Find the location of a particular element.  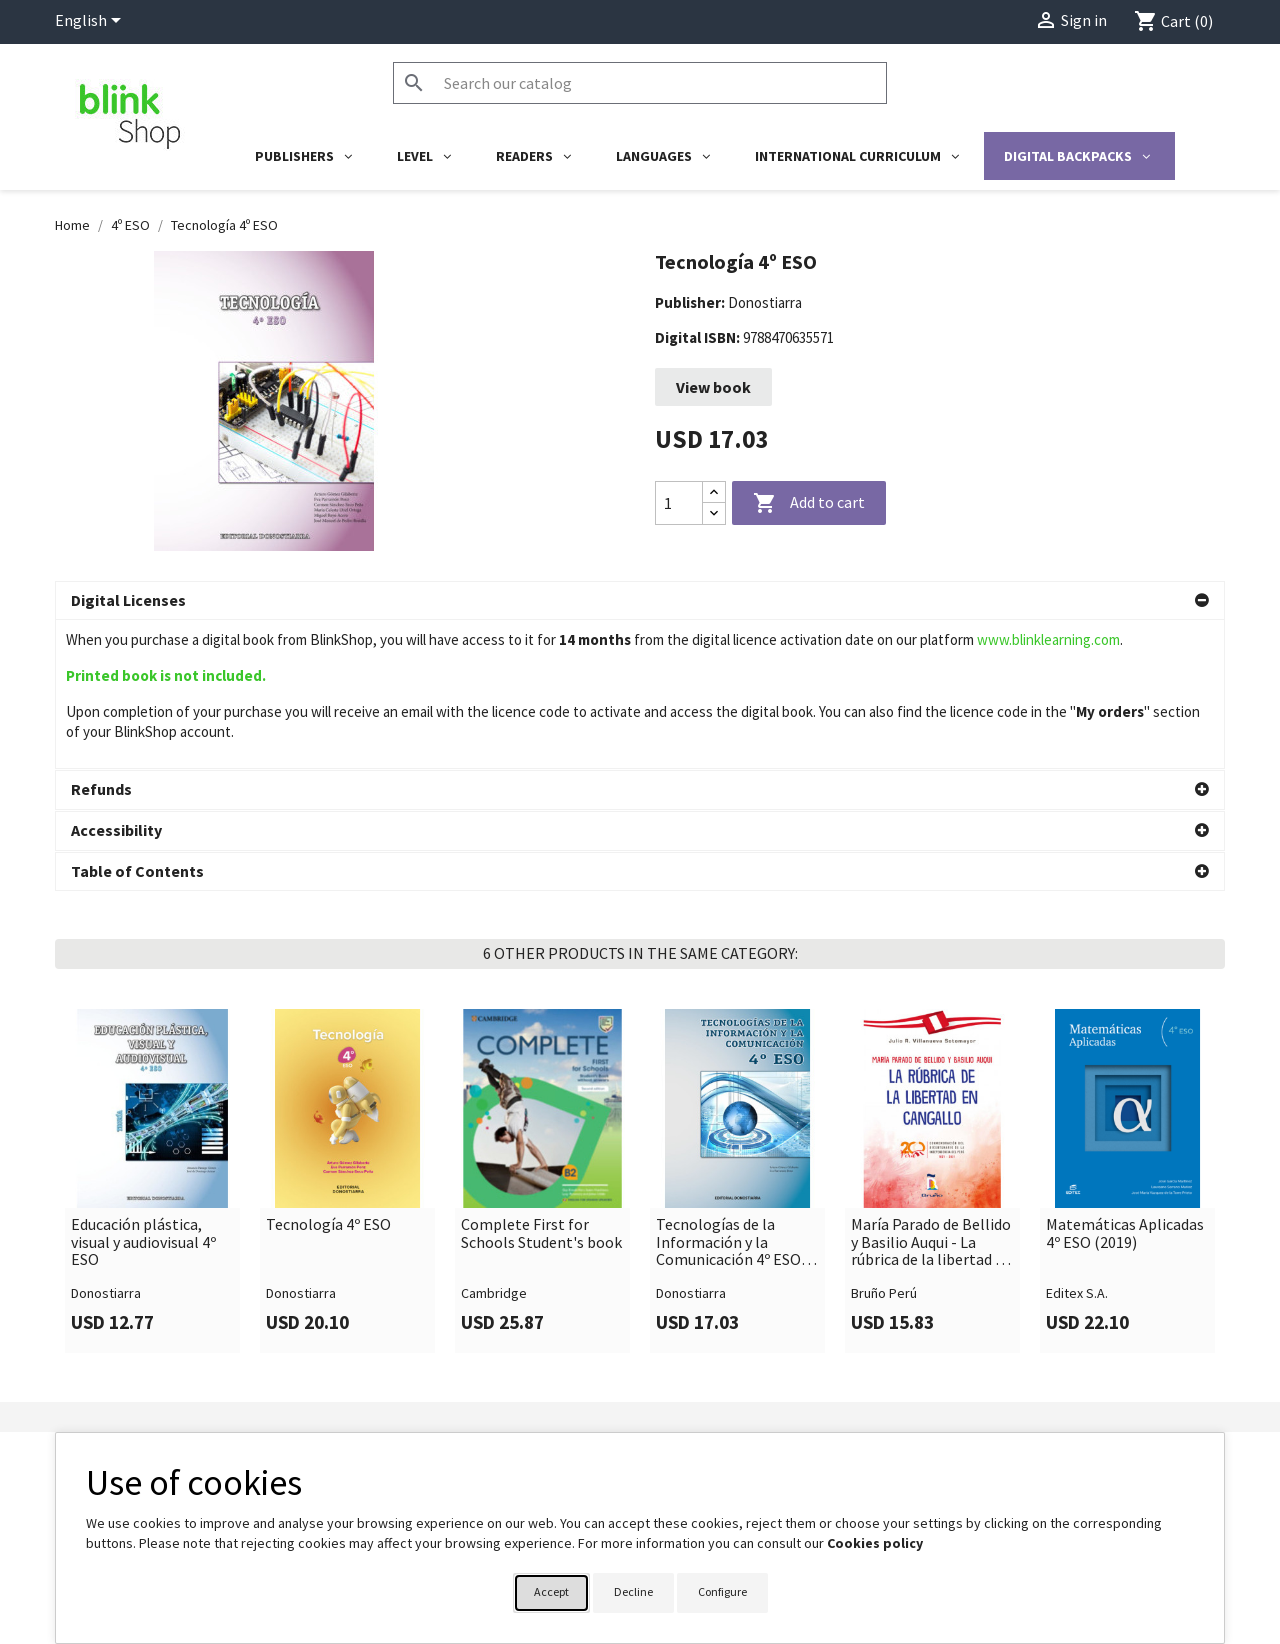

Cookies policy is located at coordinates (875, 1543).